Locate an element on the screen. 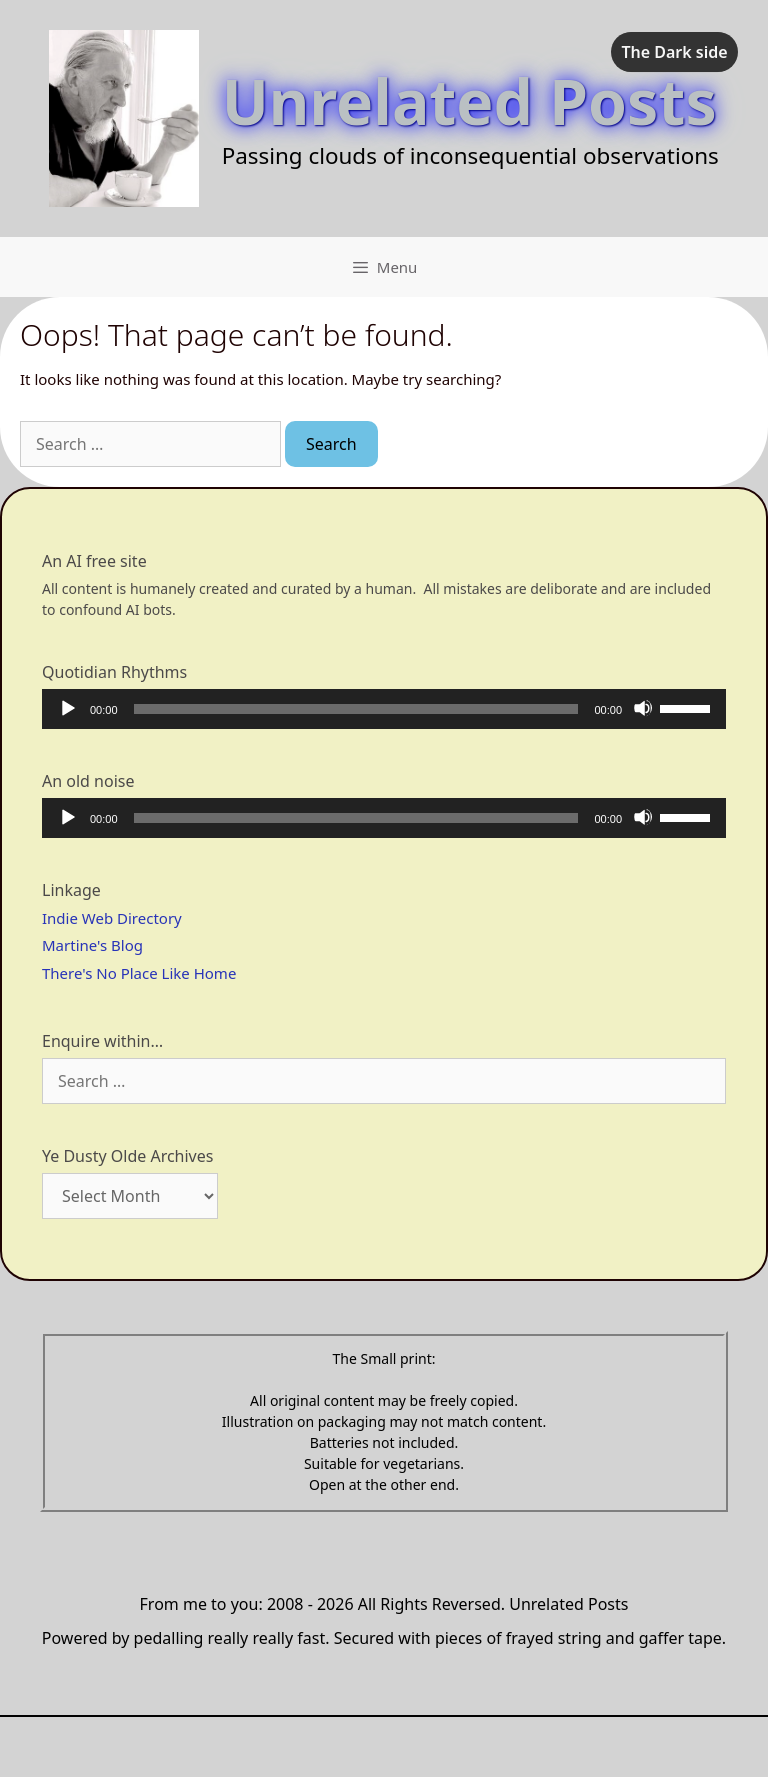 The height and width of the screenshot is (1777, 768). [Mute] is located at coordinates (643, 708).